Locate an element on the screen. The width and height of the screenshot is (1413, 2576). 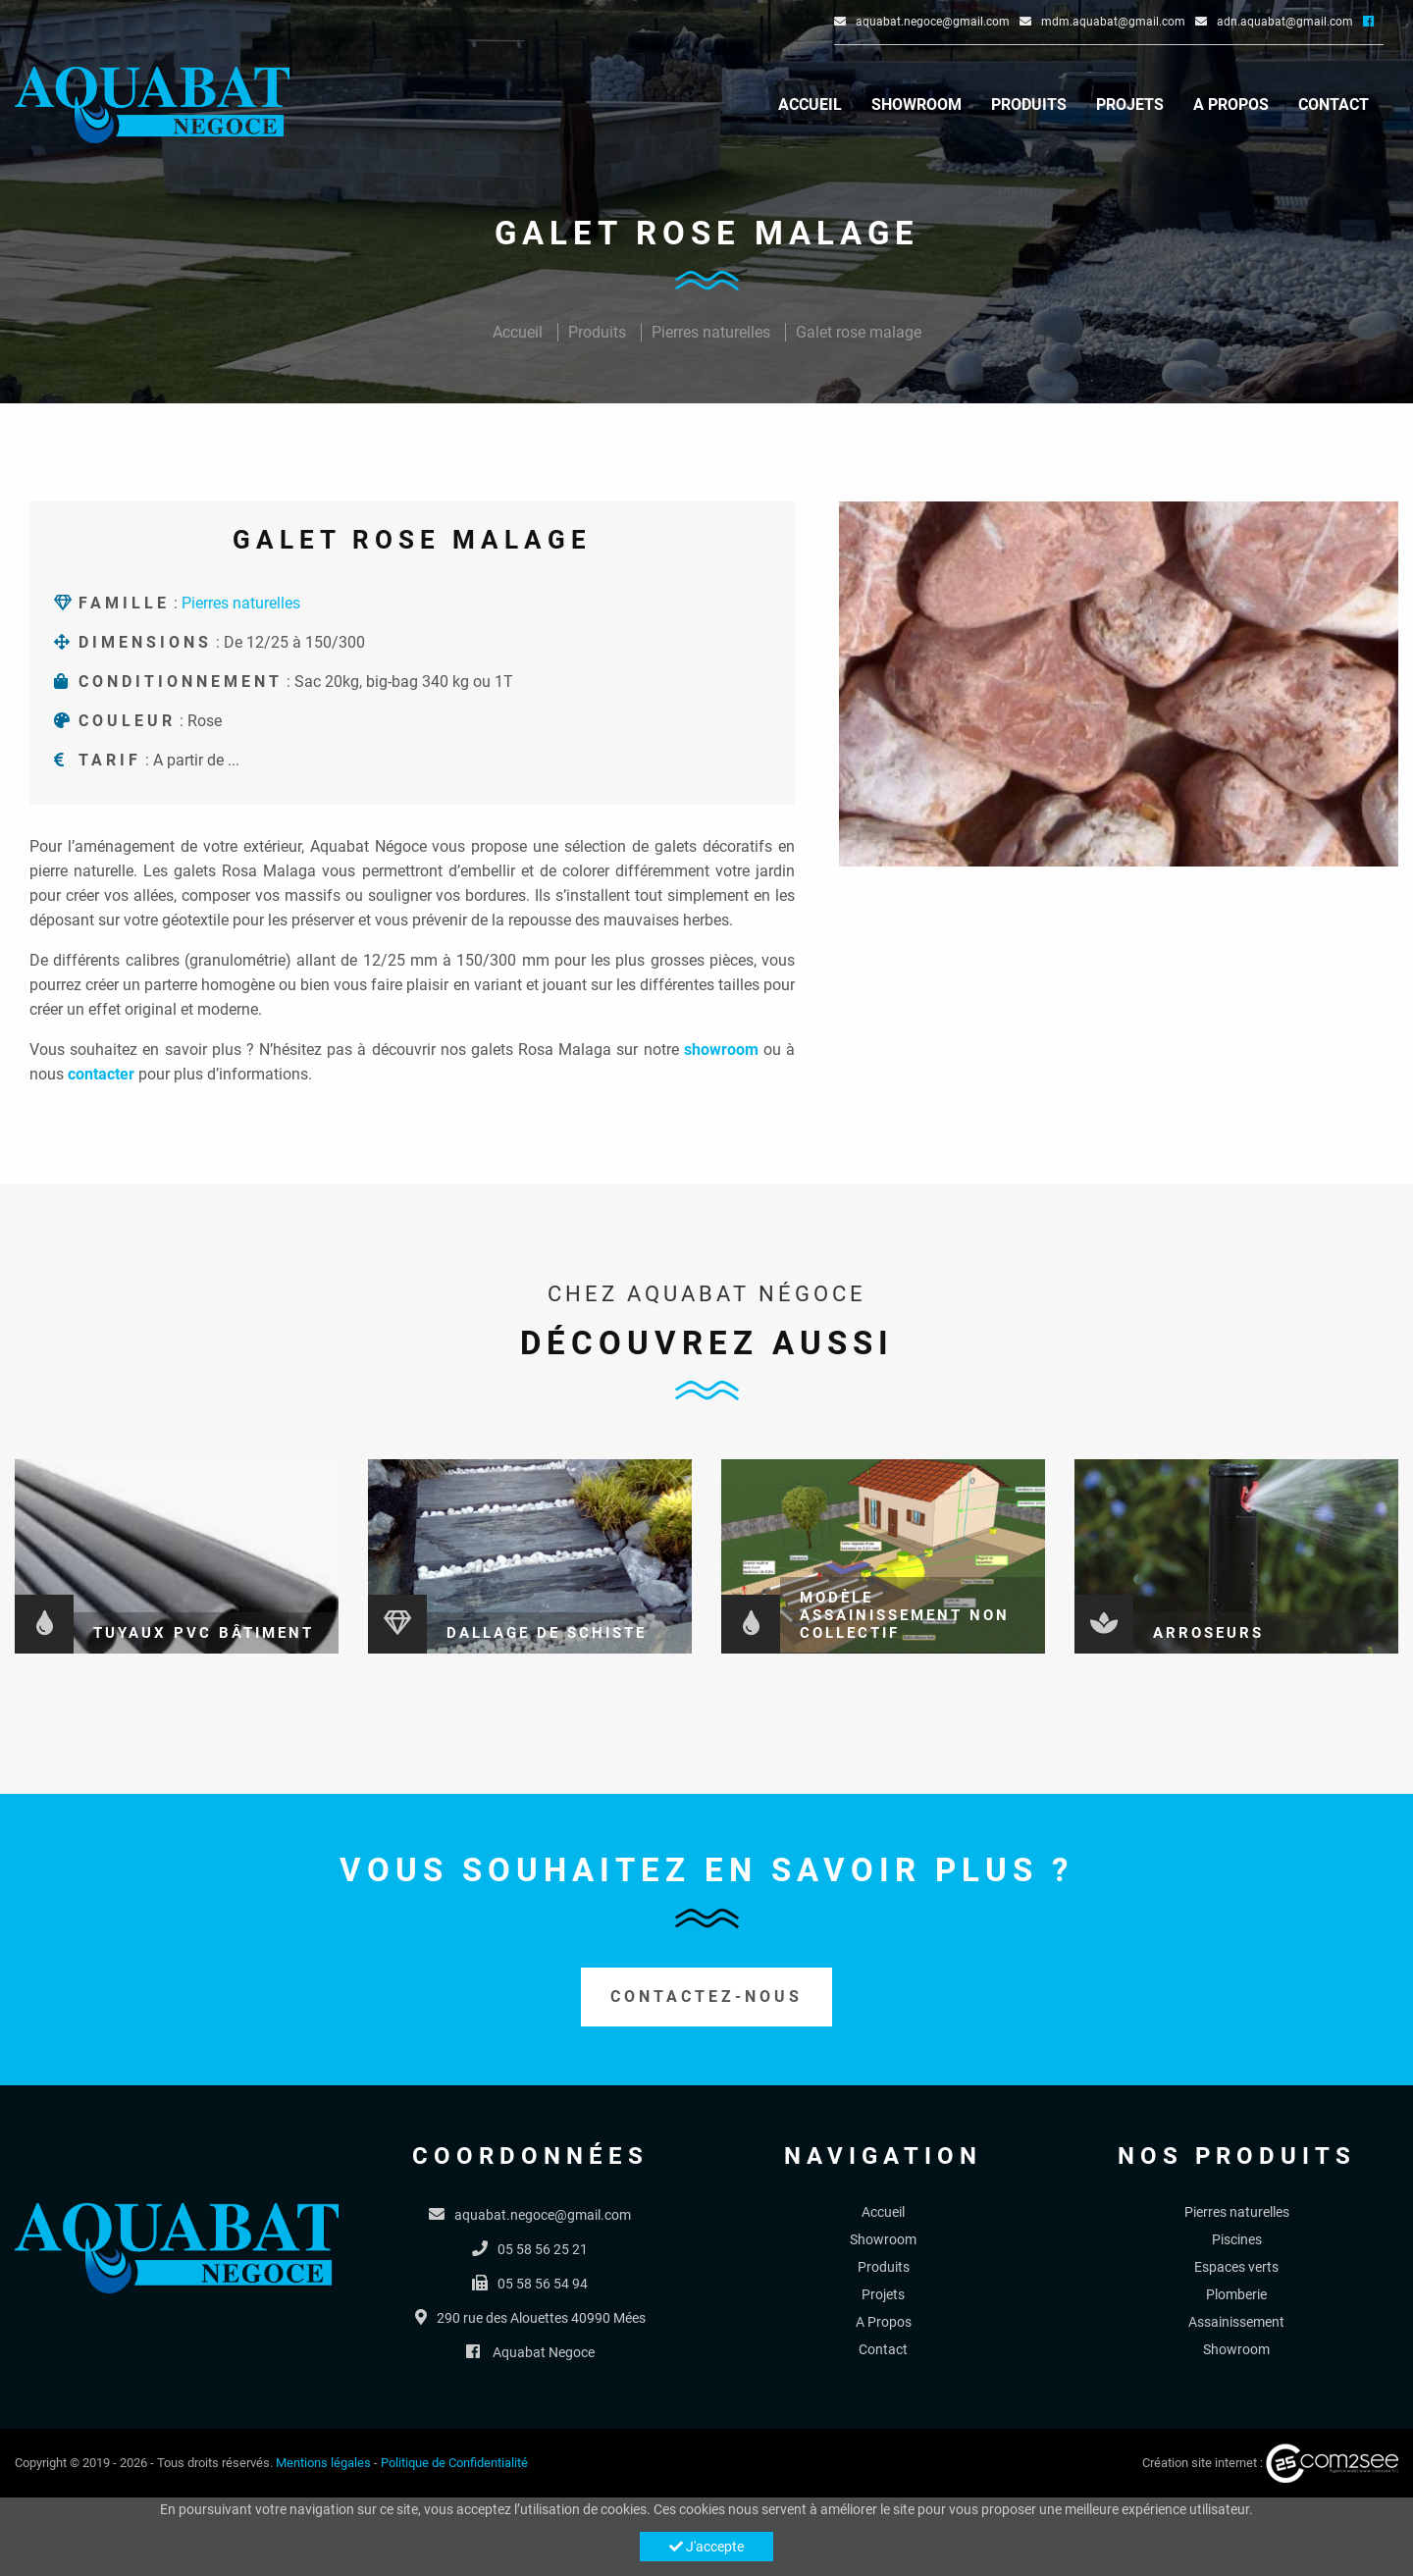
Aquabat Negoce is located at coordinates (544, 2352).